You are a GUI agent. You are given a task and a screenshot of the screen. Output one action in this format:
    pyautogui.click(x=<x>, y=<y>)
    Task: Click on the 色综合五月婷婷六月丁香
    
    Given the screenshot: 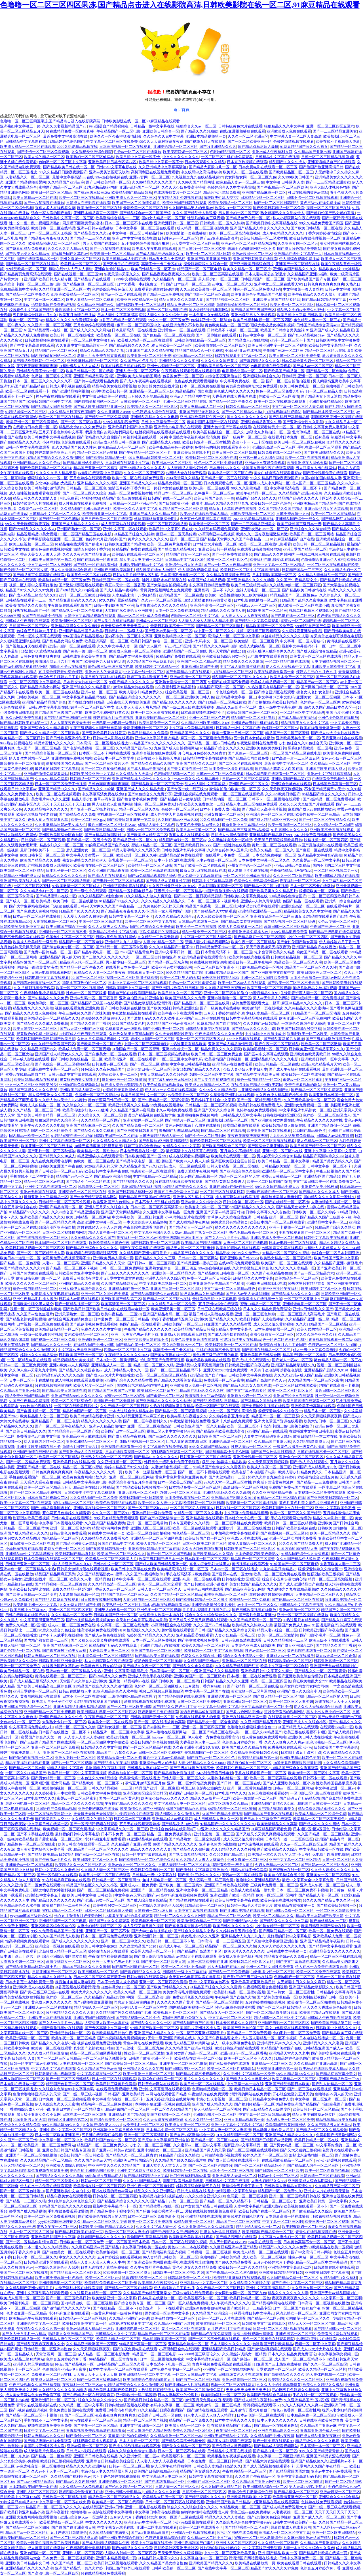 What is the action you would take?
    pyautogui.click(x=36, y=631)
    